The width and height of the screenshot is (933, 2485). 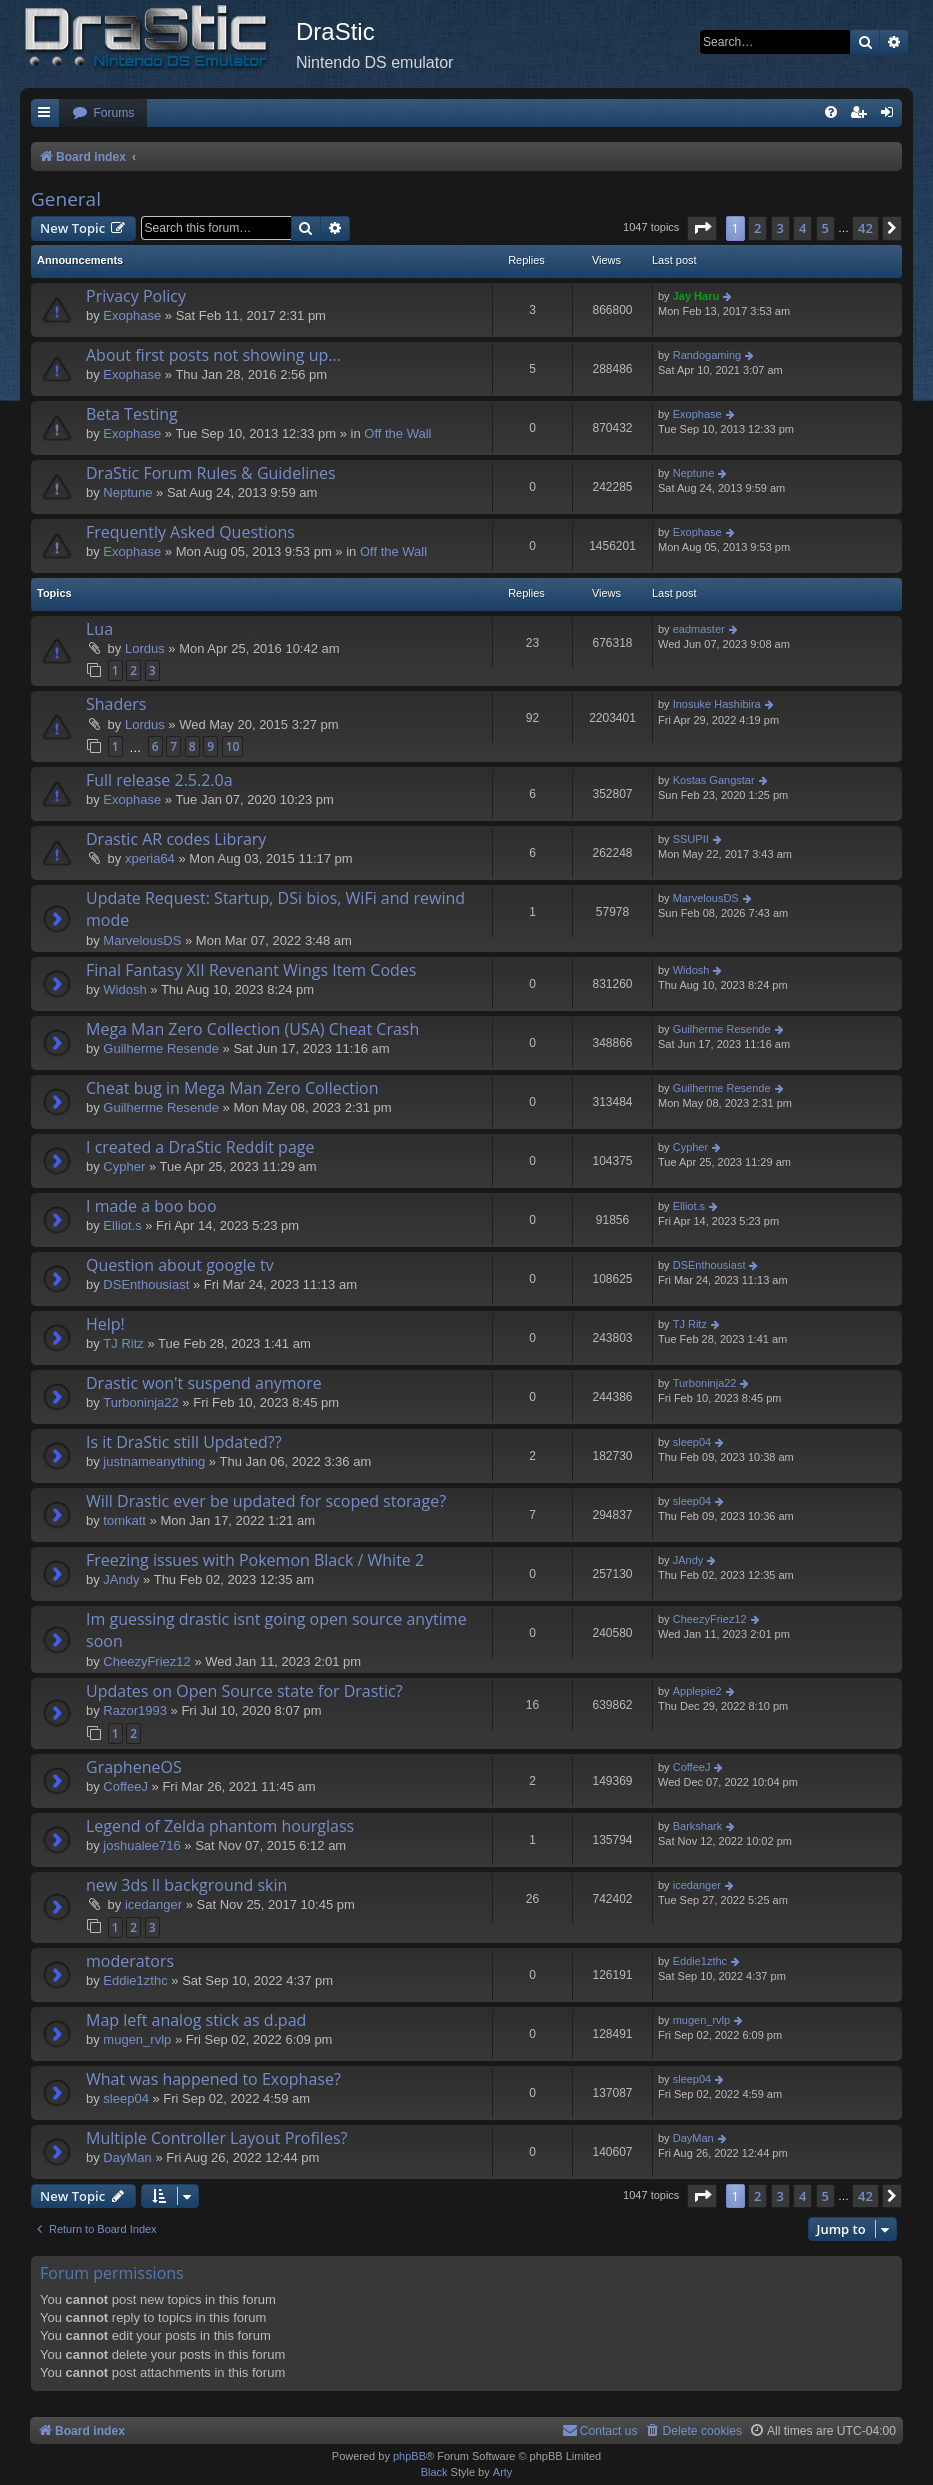 I want to click on JAndy, so click(x=121, y=1579).